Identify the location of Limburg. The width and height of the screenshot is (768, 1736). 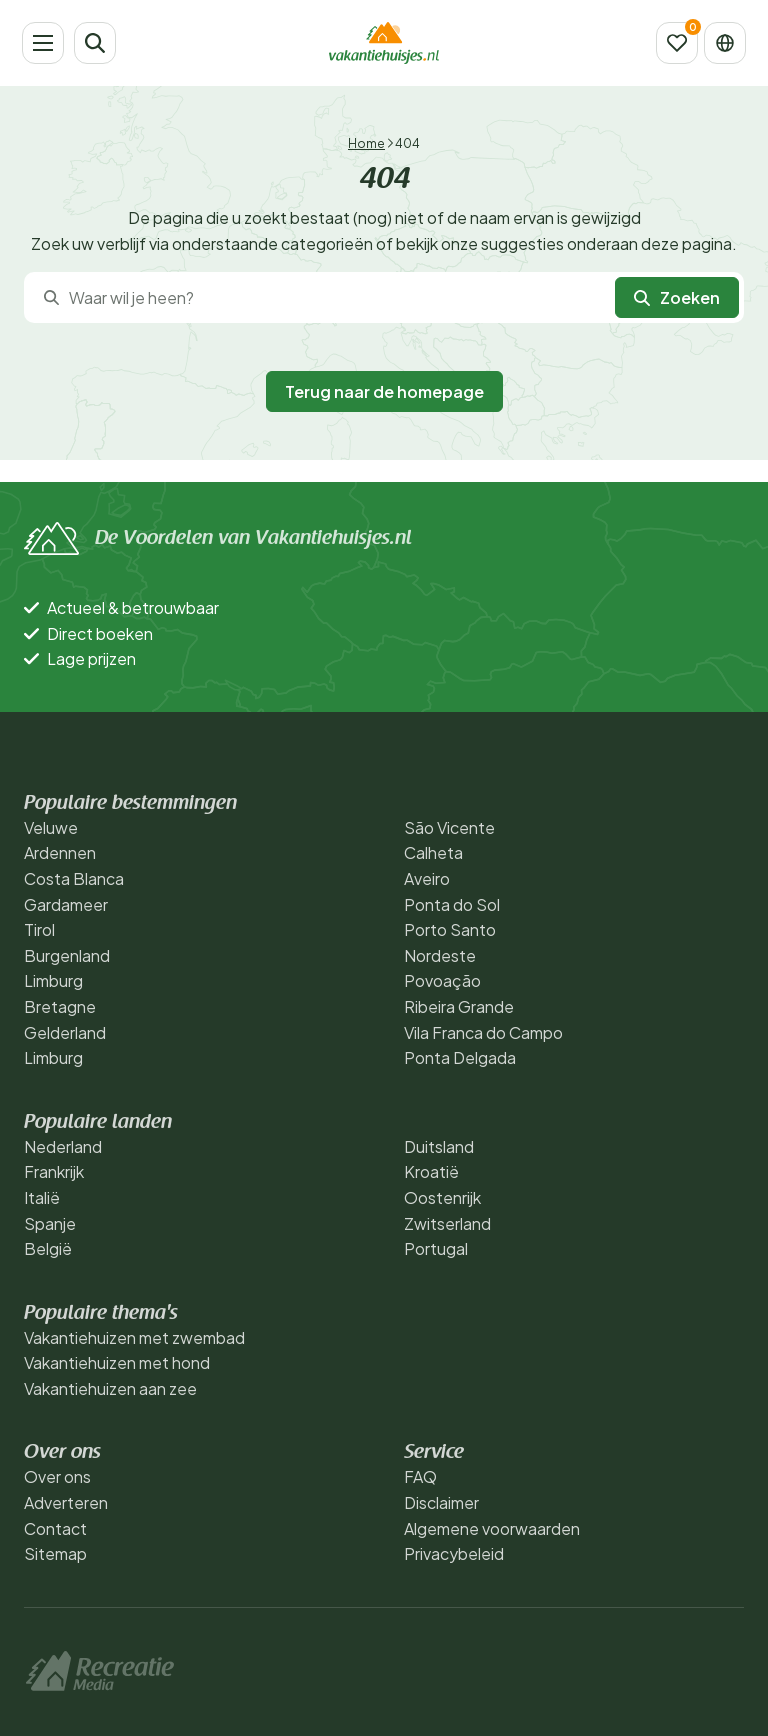
(53, 980).